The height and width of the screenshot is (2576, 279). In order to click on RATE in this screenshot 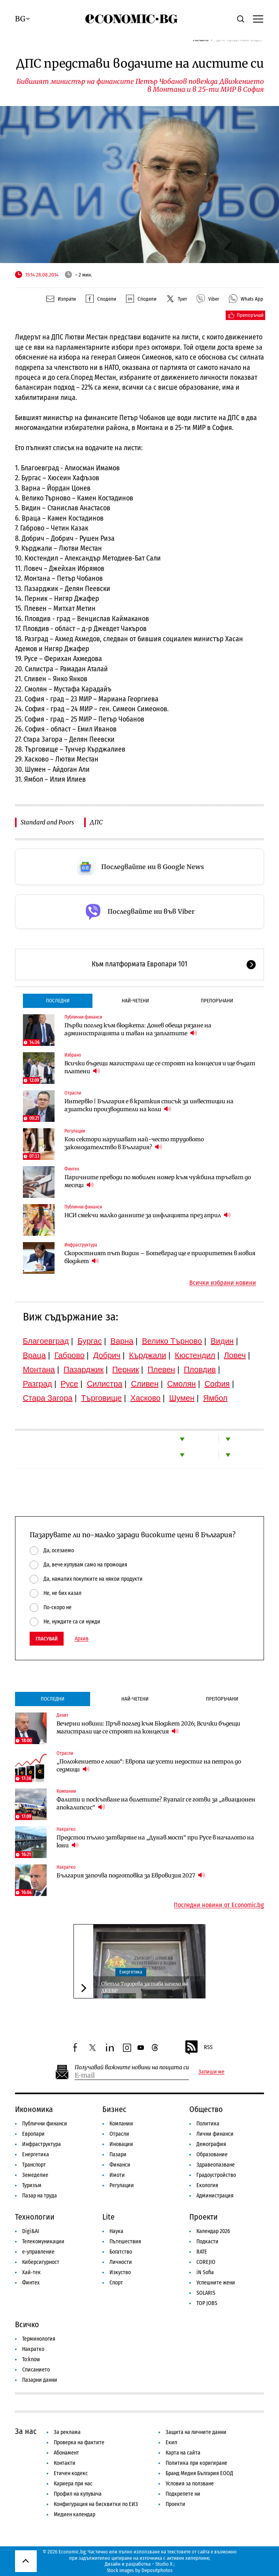, I will do `click(201, 2251)`.